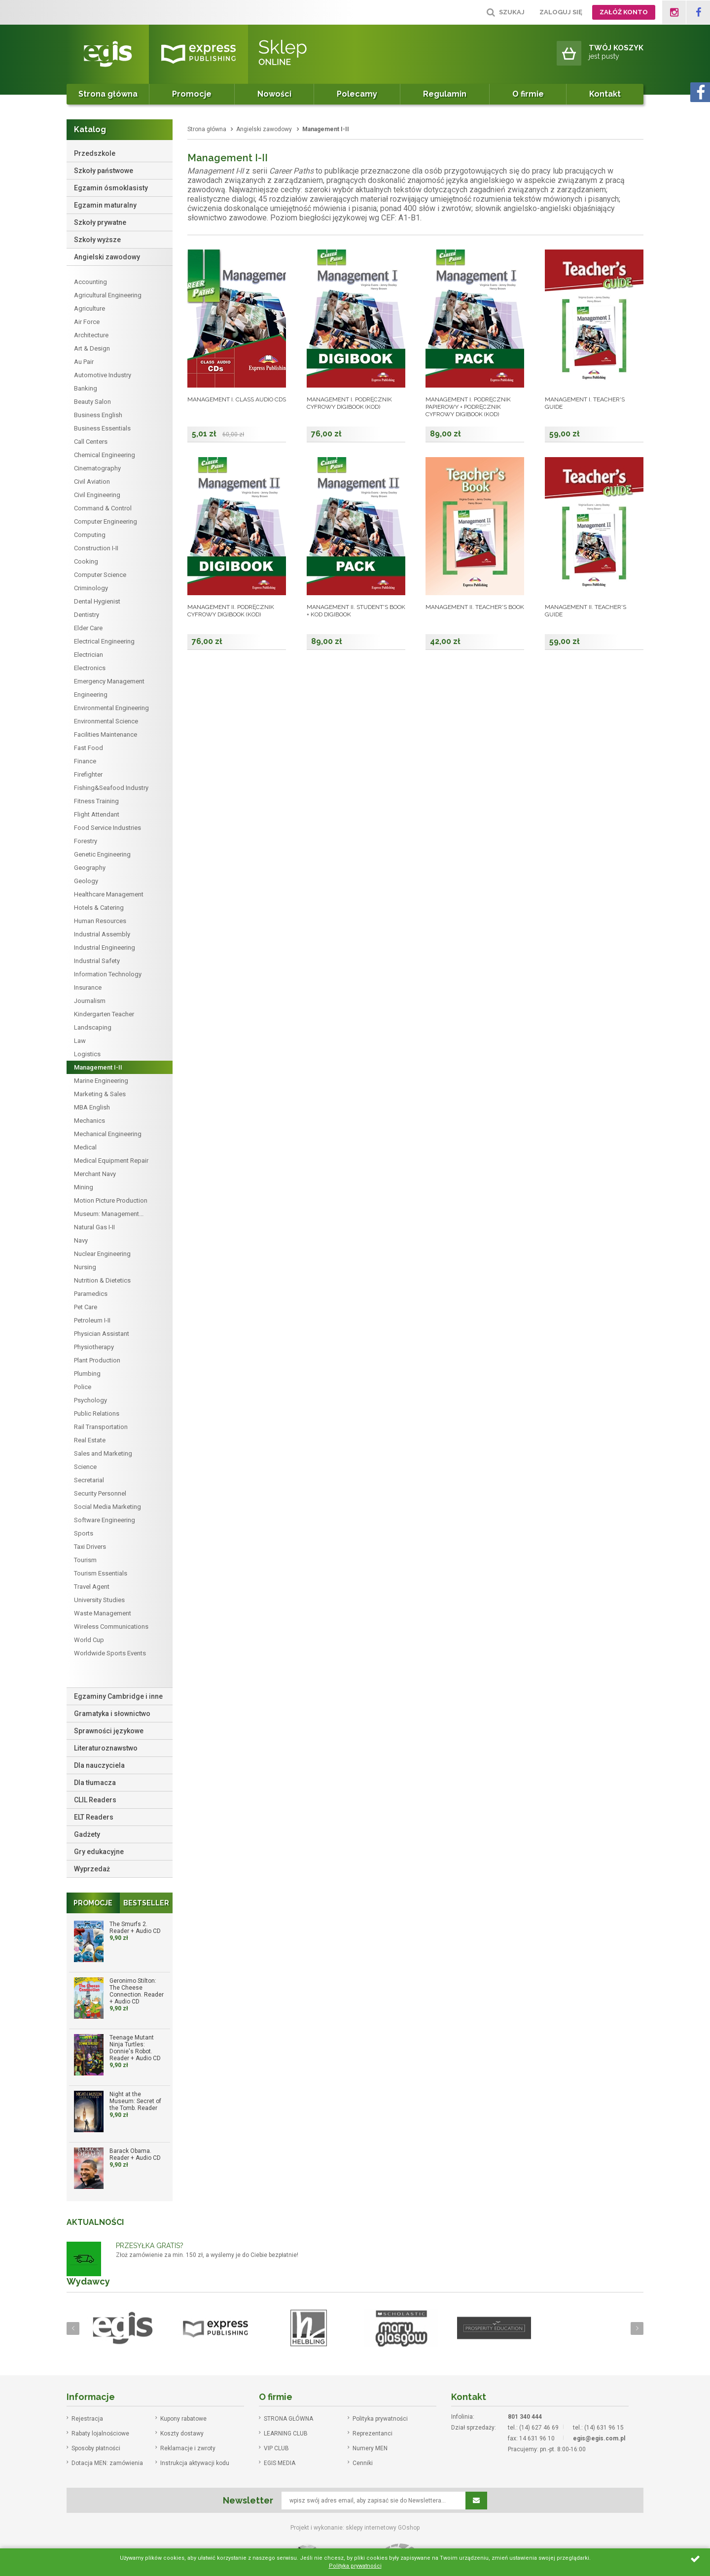  What do you see at coordinates (357, 94) in the screenshot?
I see `Polecamy` at bounding box center [357, 94].